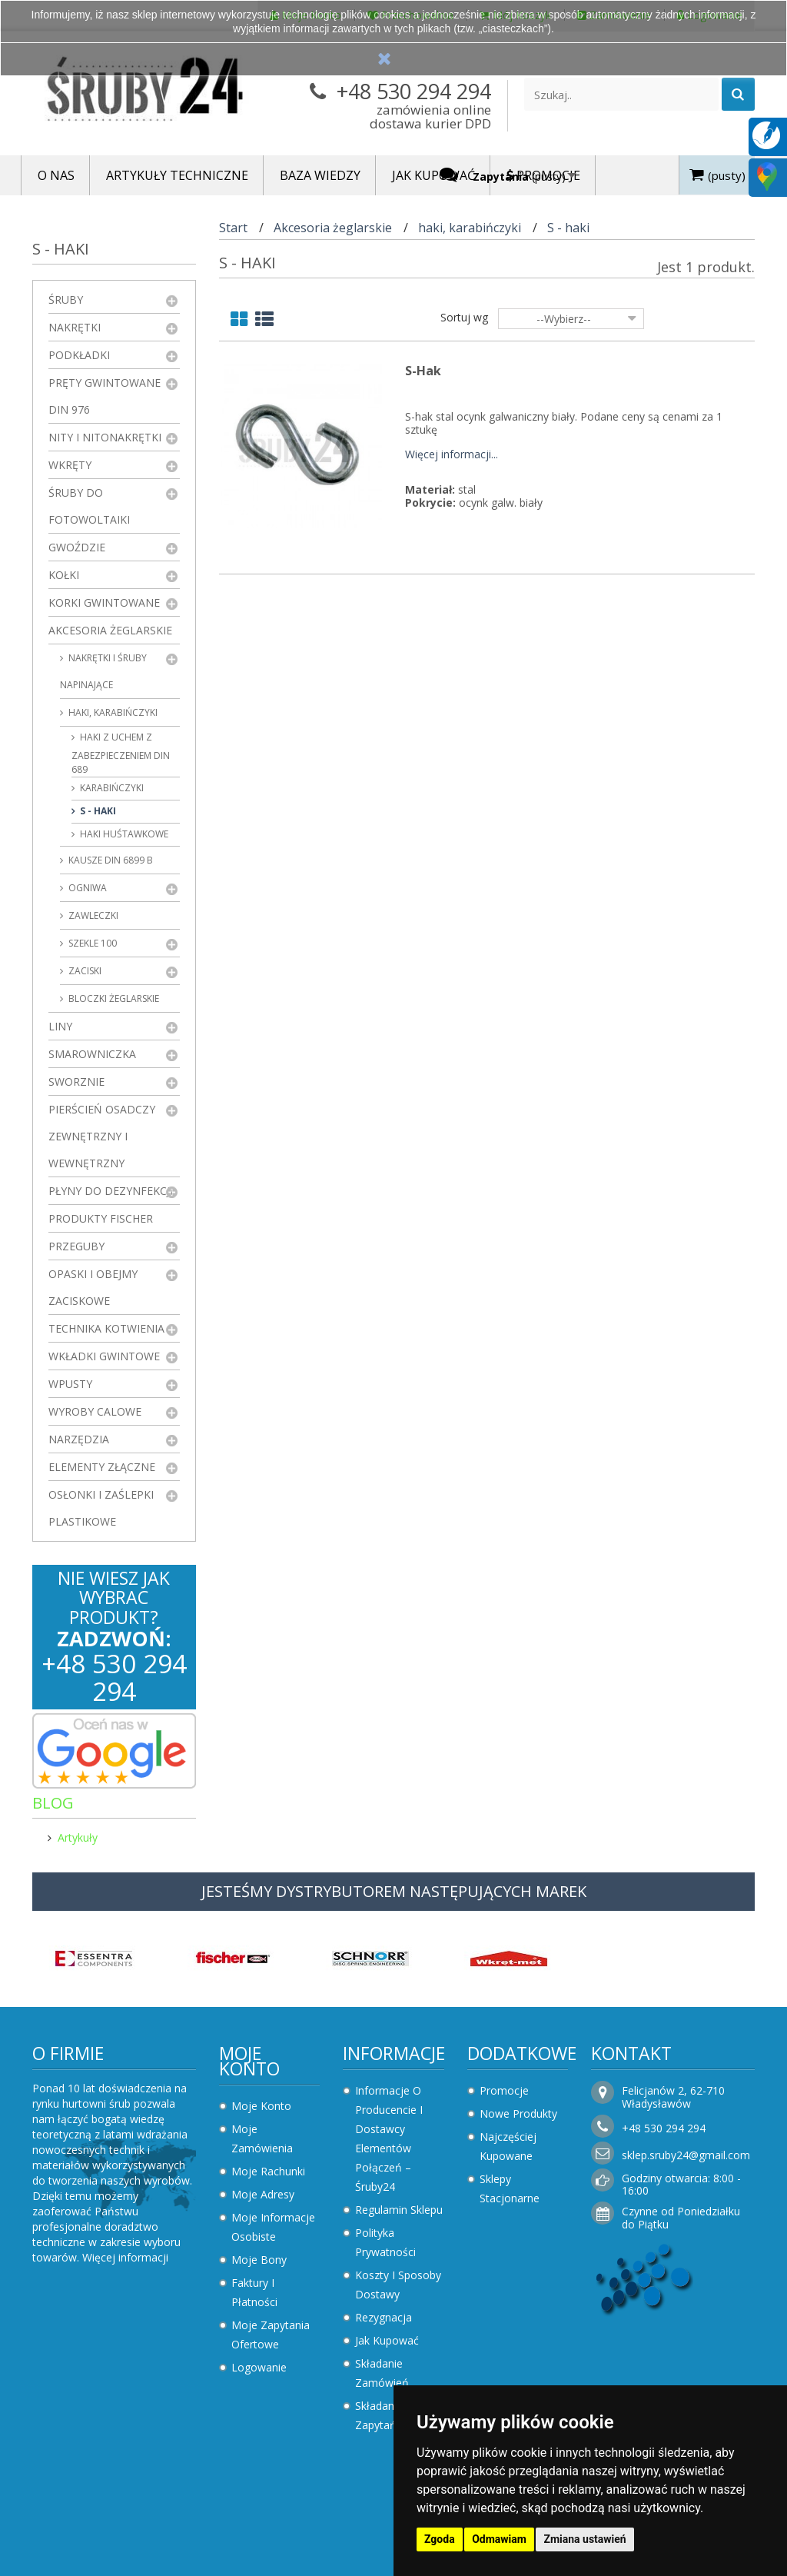 Image resolution: width=787 pixels, height=2576 pixels. I want to click on Promocje, so click(504, 2090).